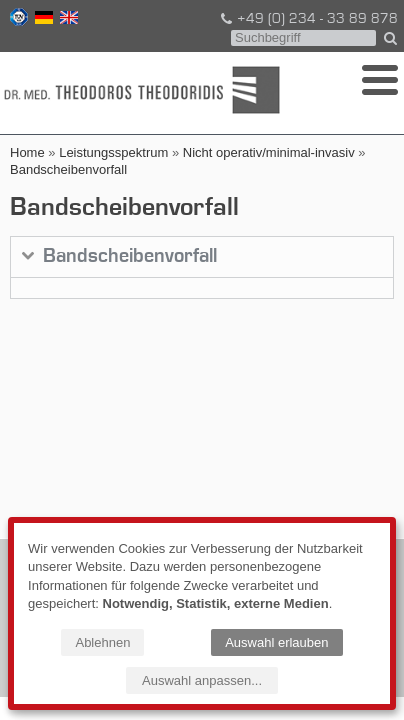 The width and height of the screenshot is (404, 720). I want to click on +49 (0) 234 - 33 89 878, so click(308, 19).